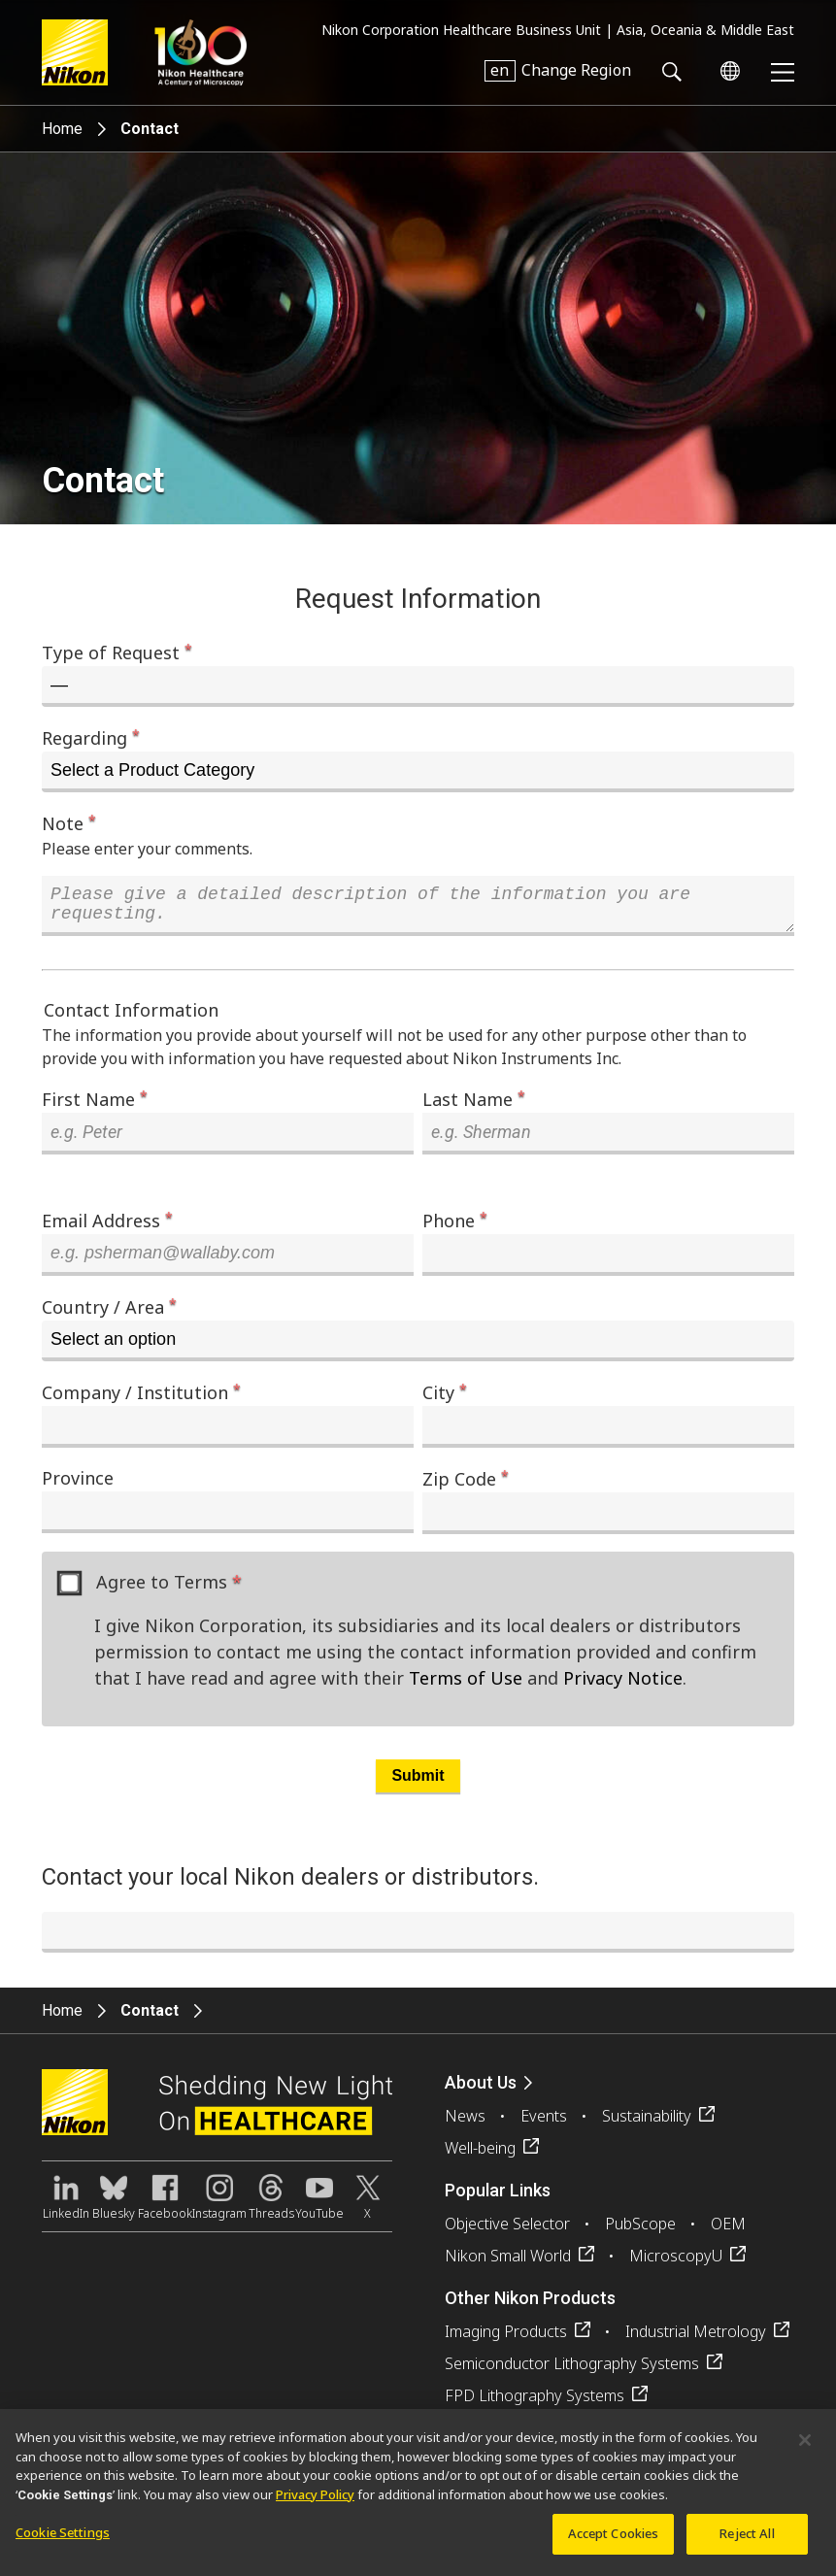 This screenshot has width=836, height=2576. What do you see at coordinates (675, 2263) in the screenshot?
I see `MicroscopyU` at bounding box center [675, 2263].